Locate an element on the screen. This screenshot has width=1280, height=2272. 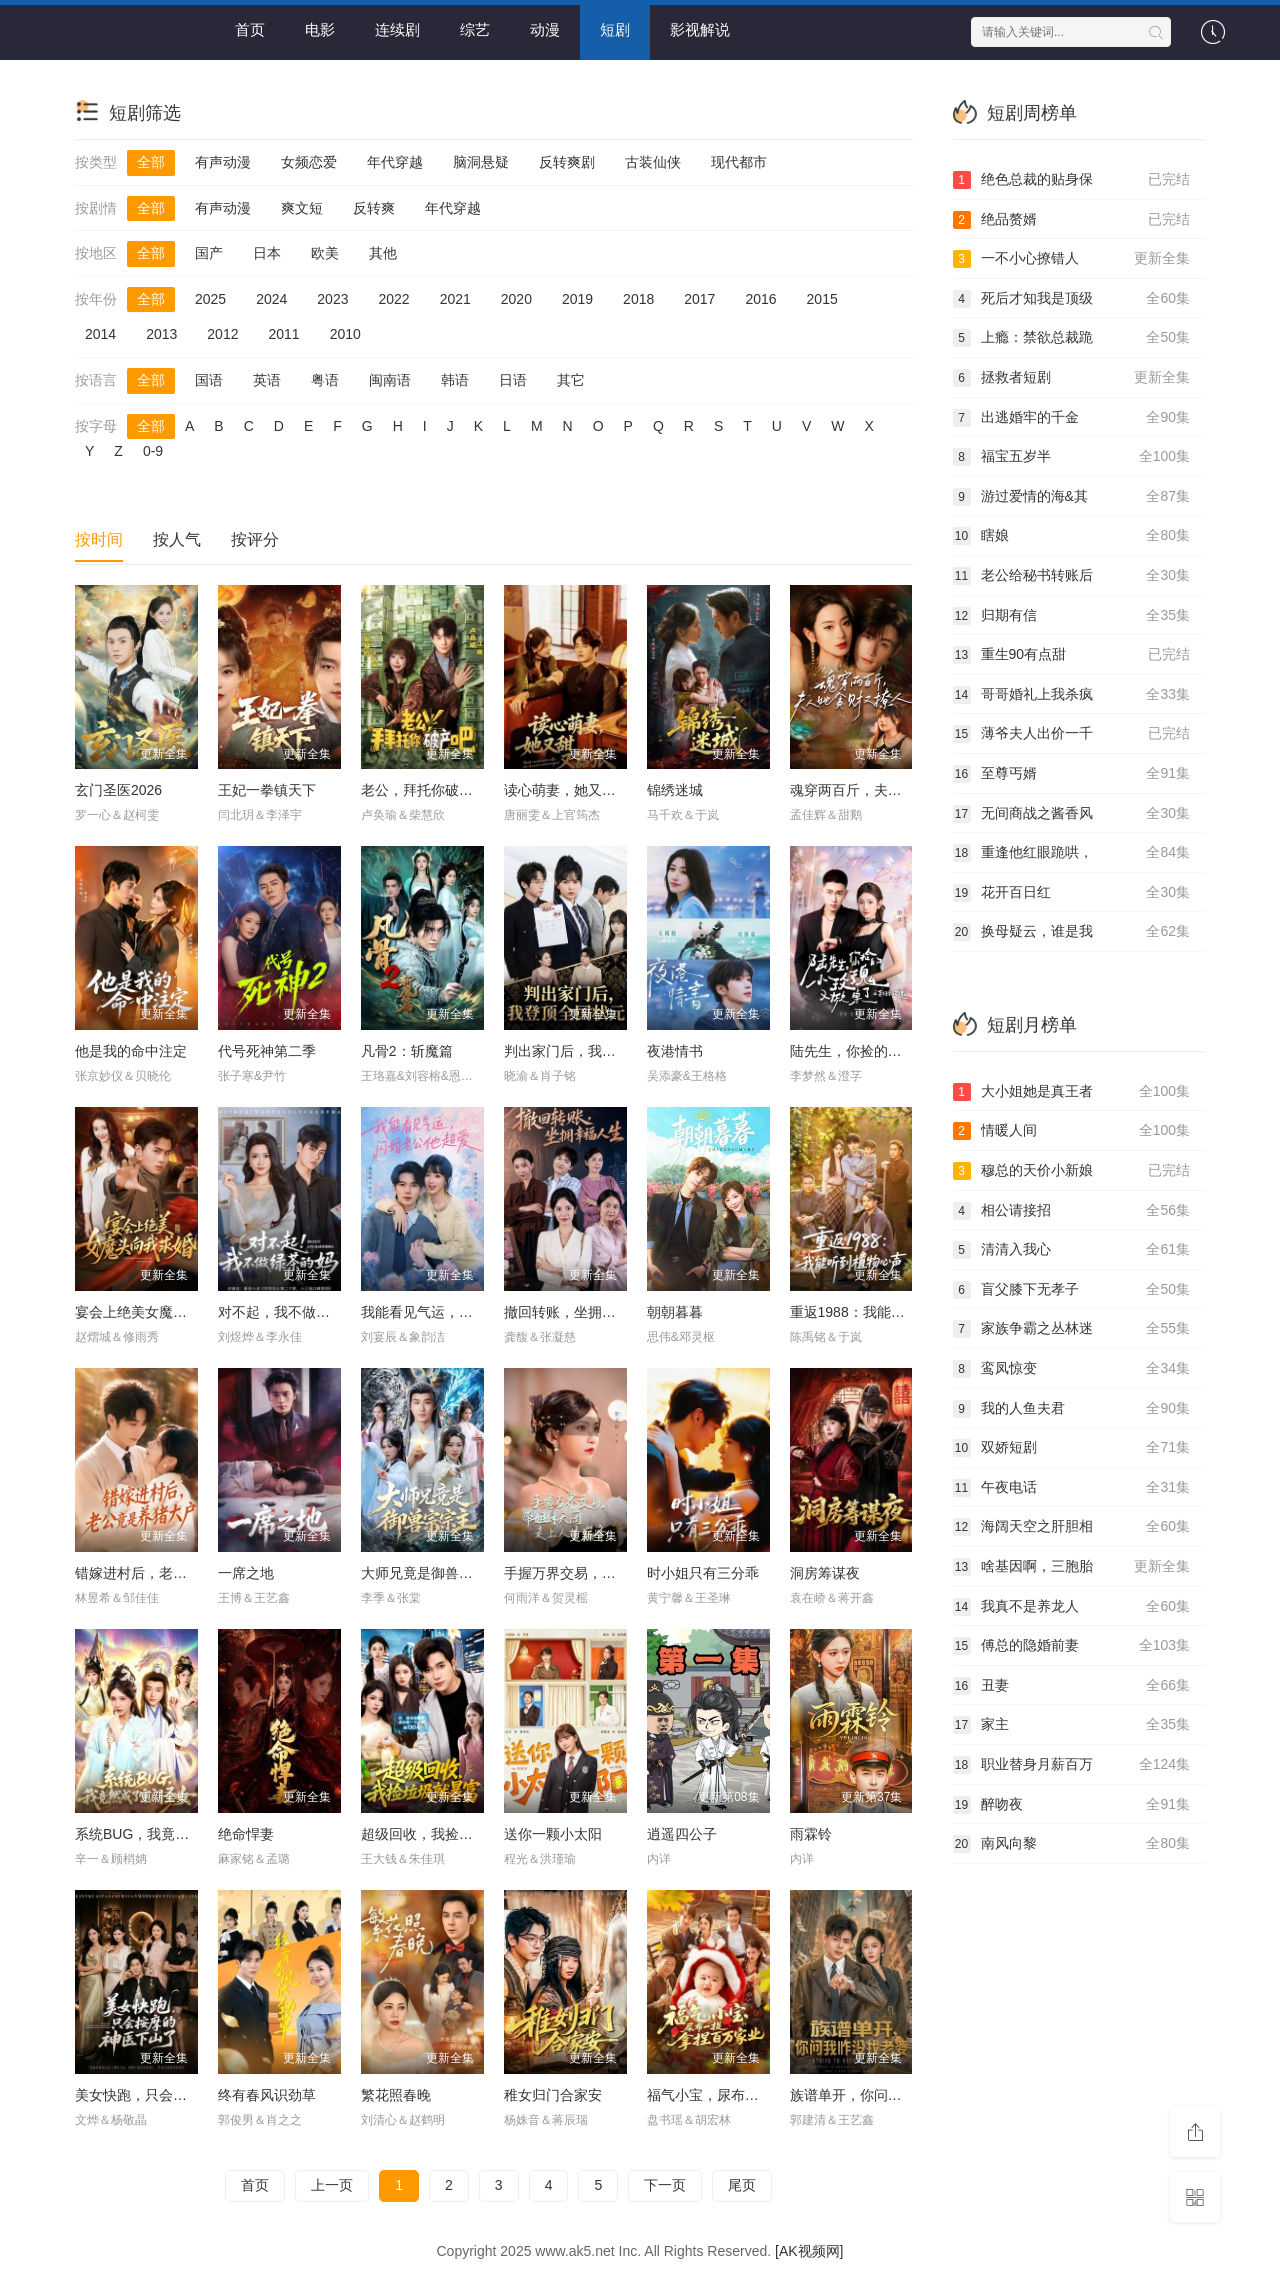
按评分 is located at coordinates (255, 539).